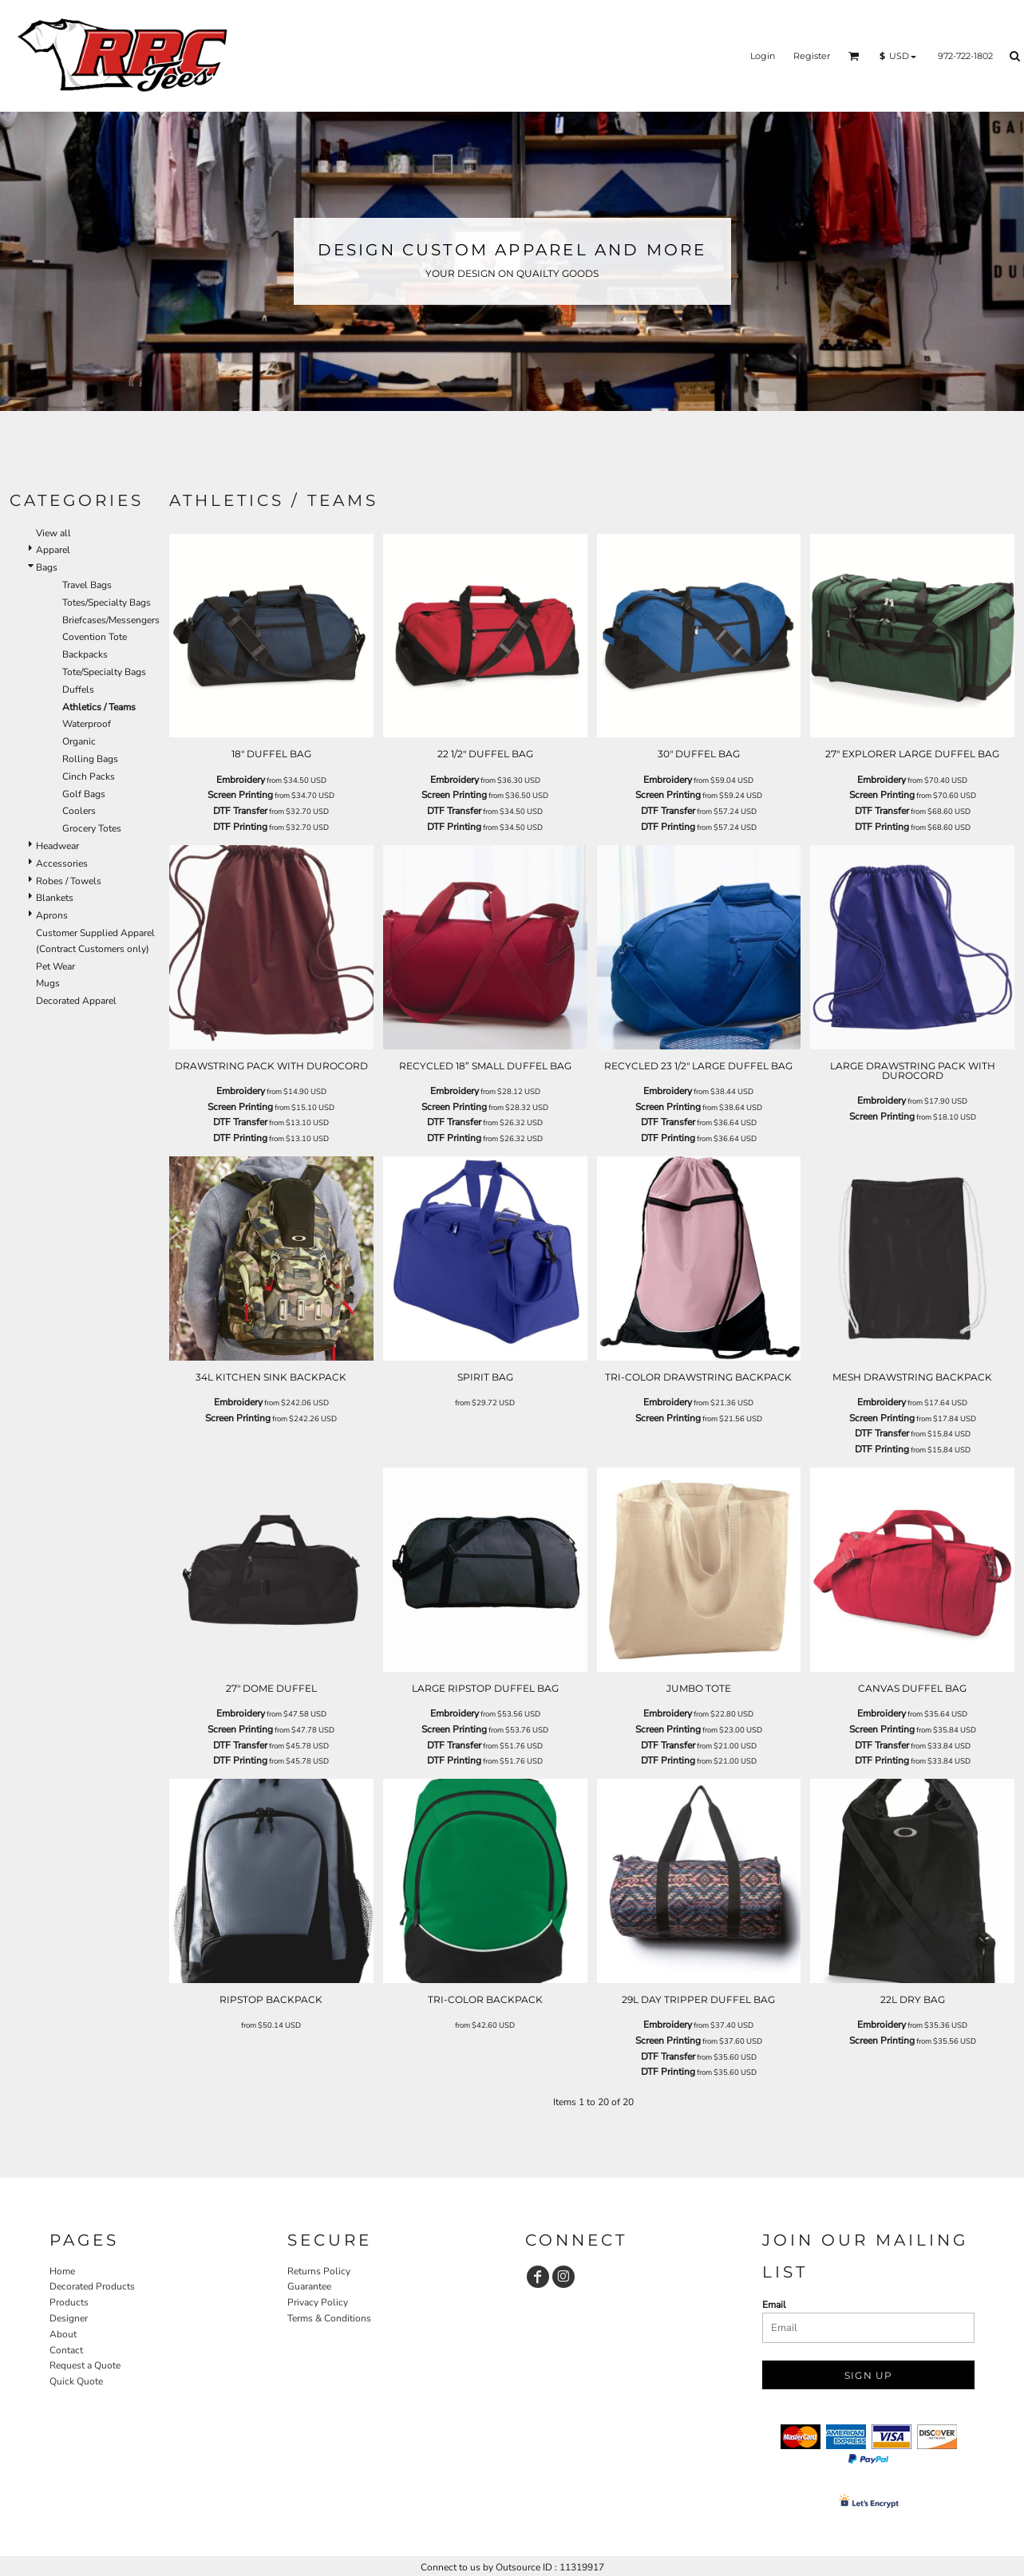 This screenshot has height=2576, width=1024. I want to click on DTF Transfer, so click(240, 810).